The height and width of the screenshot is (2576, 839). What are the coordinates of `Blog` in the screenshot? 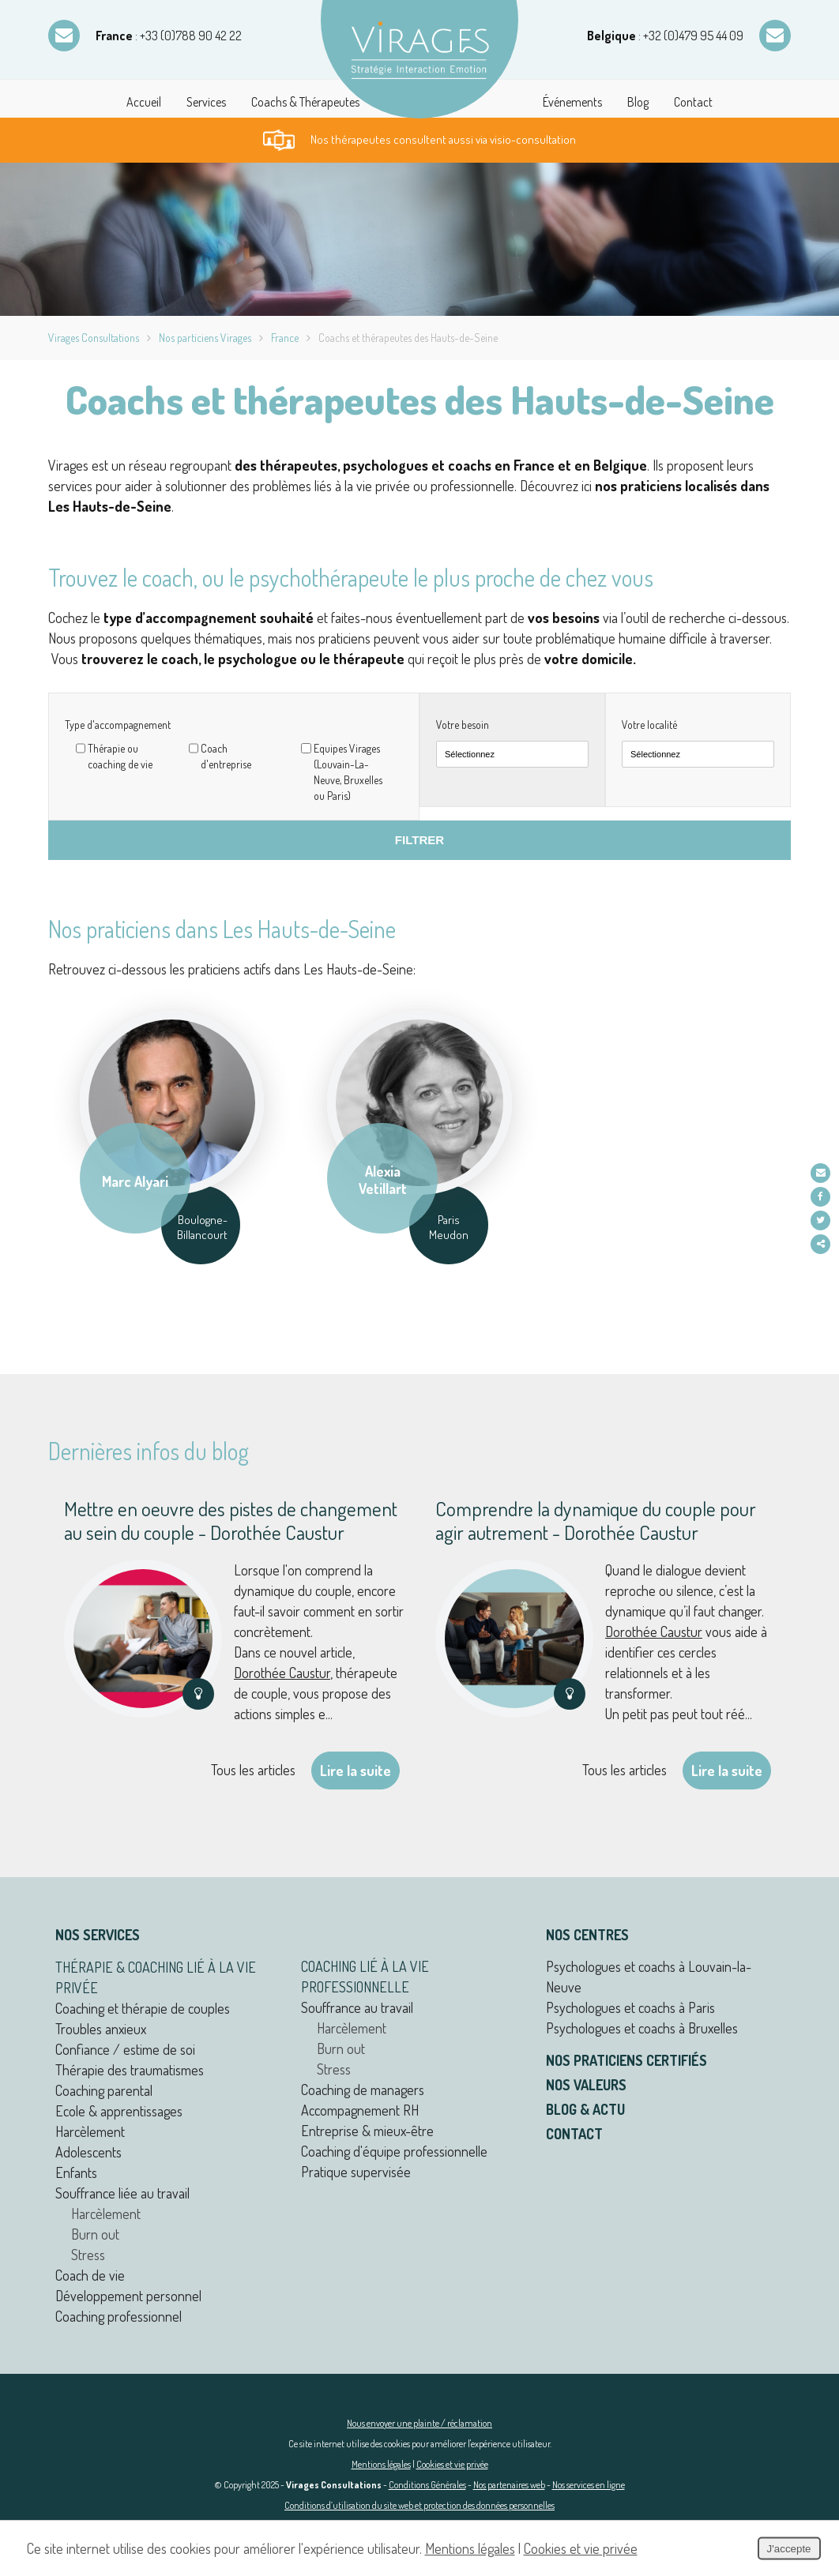 It's located at (638, 102).